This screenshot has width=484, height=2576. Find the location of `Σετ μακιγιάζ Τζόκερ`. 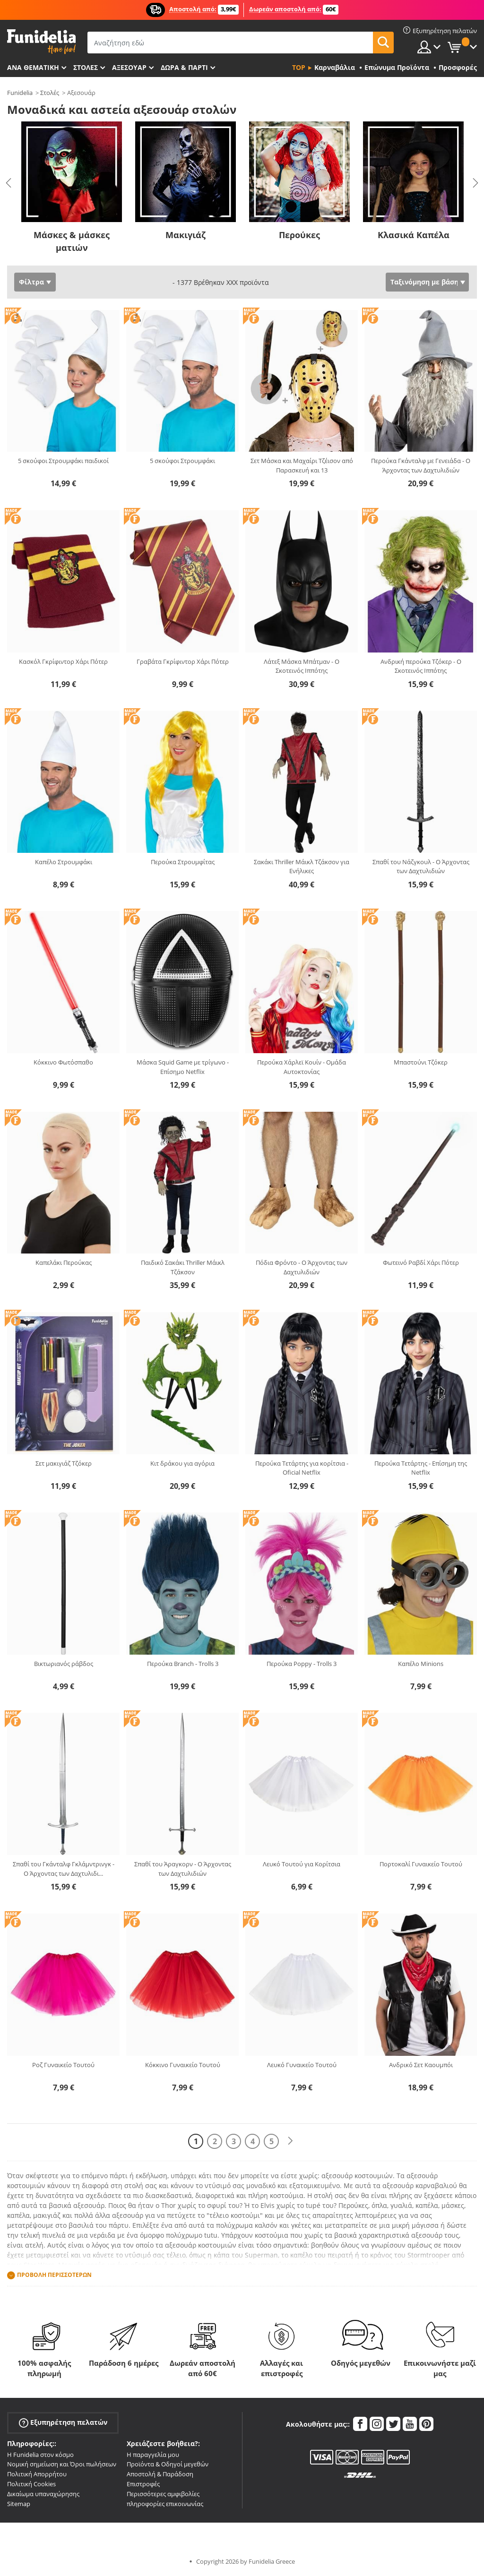

Σετ μακιγιάζ Τζόκερ is located at coordinates (63, 1463).